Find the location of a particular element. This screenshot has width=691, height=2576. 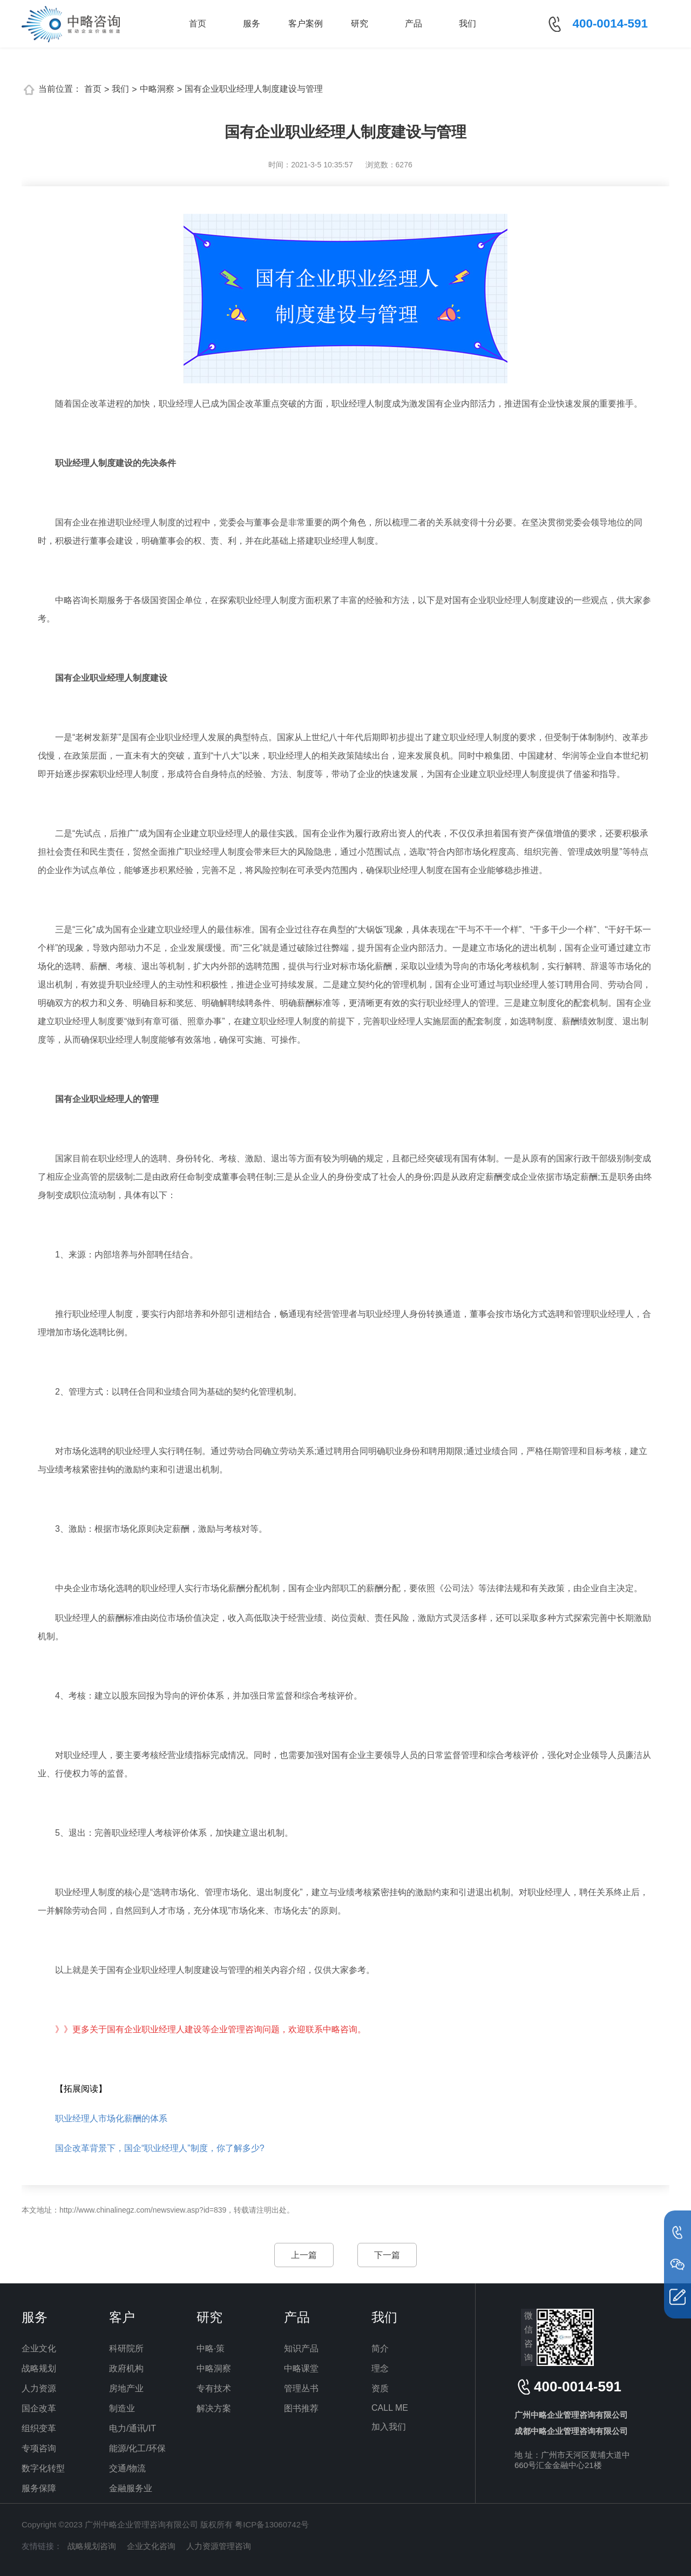

加入我们 is located at coordinates (388, 2426).